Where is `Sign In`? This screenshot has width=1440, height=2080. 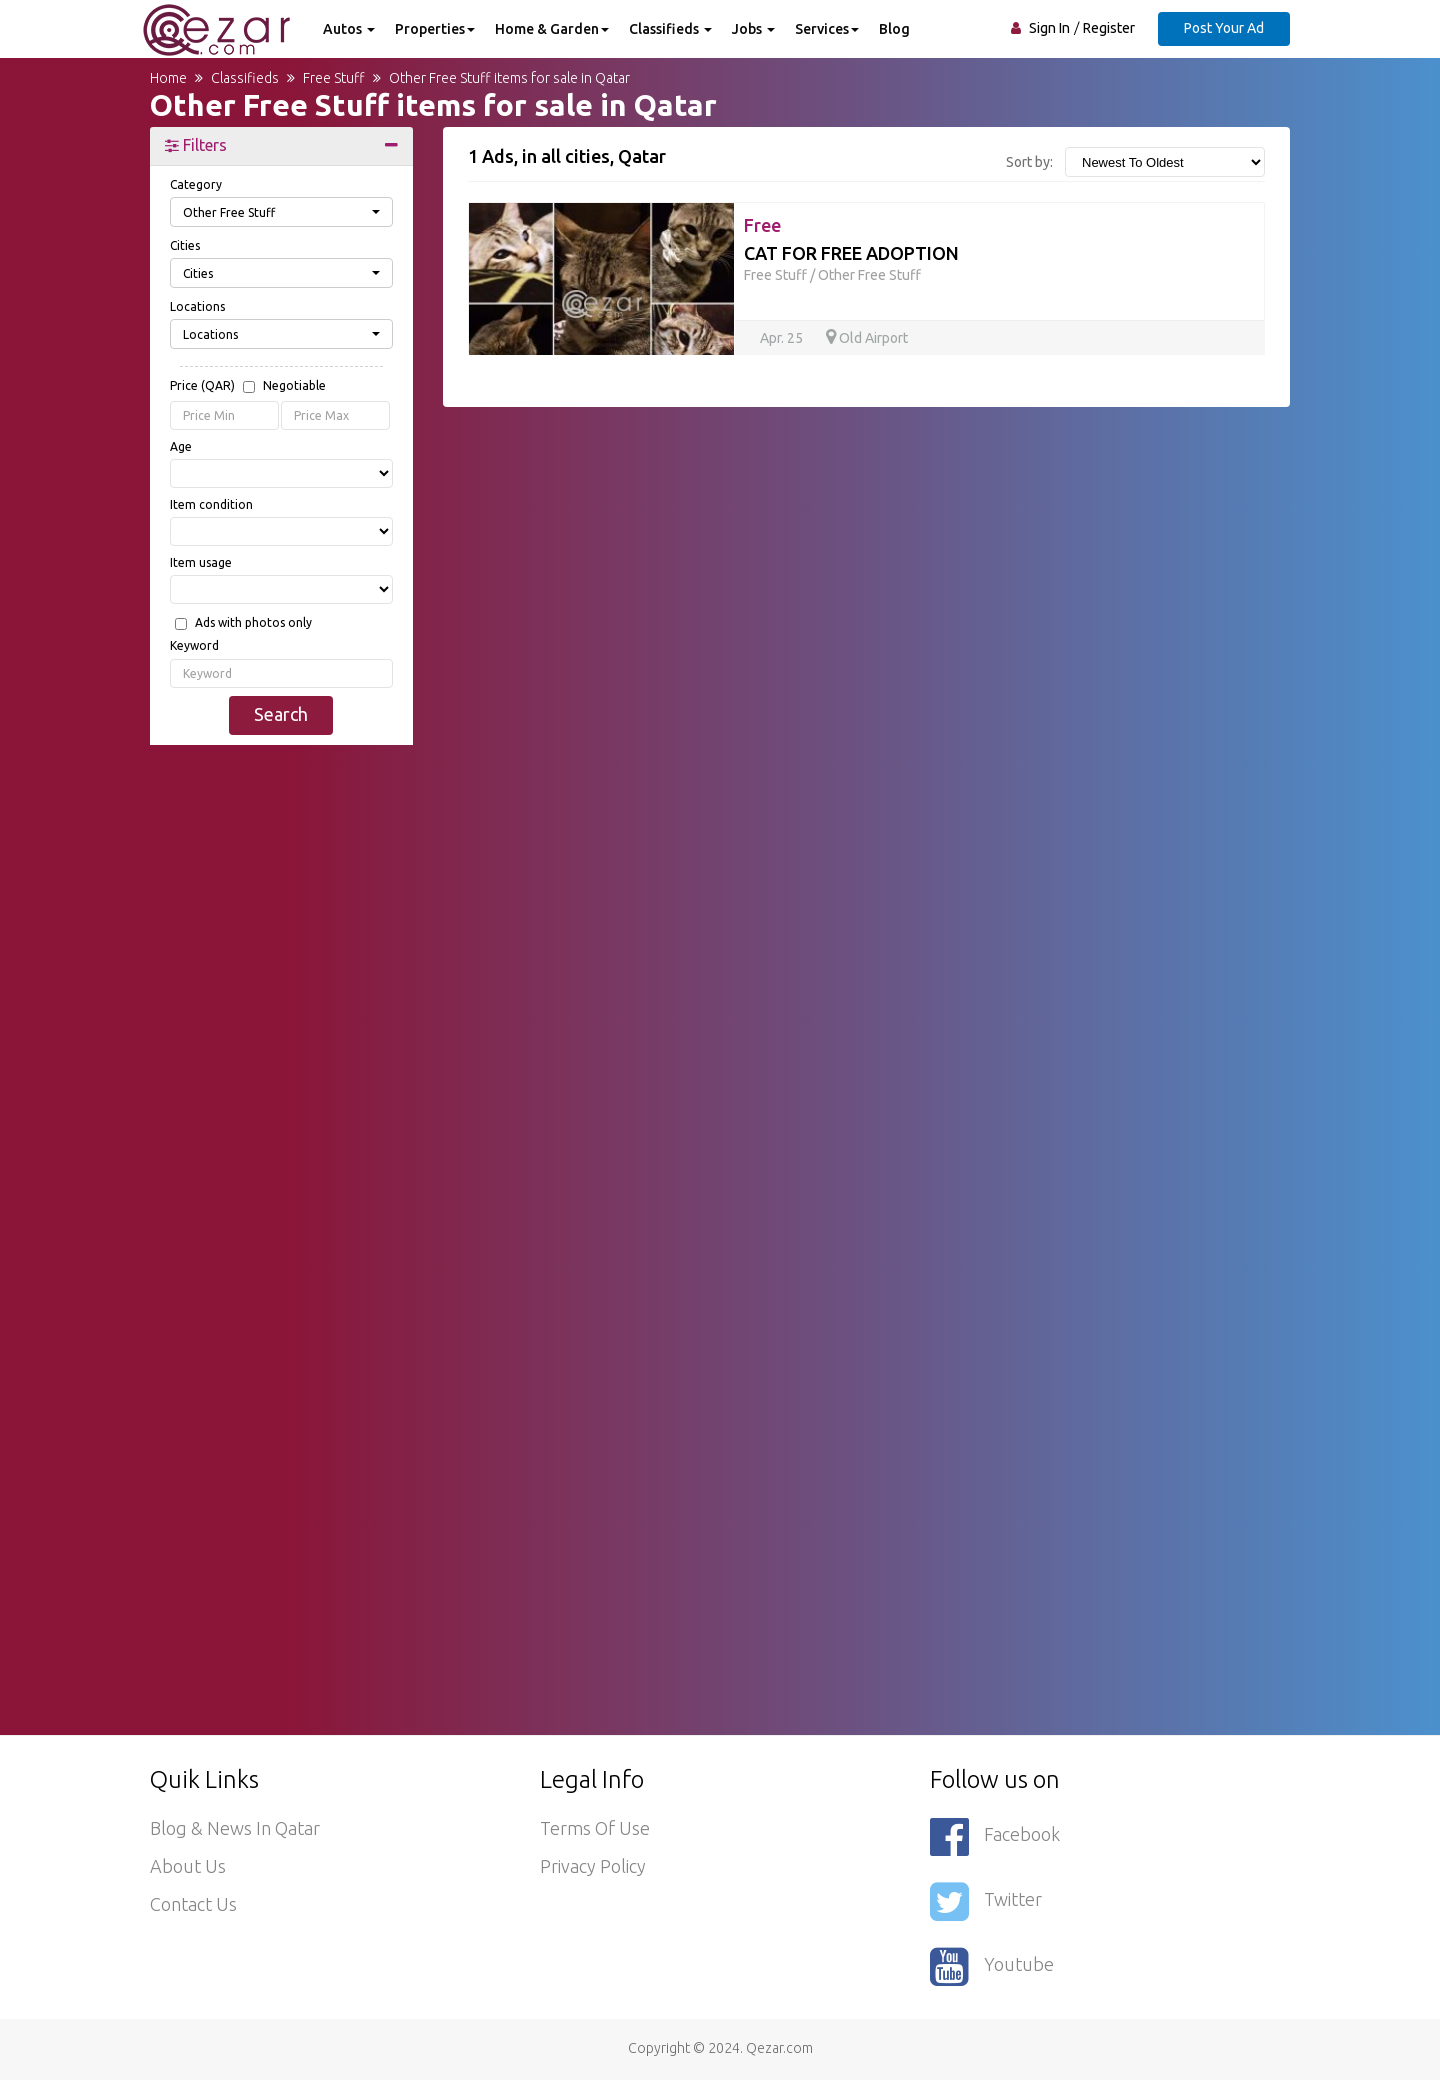
Sign In is located at coordinates (1049, 28).